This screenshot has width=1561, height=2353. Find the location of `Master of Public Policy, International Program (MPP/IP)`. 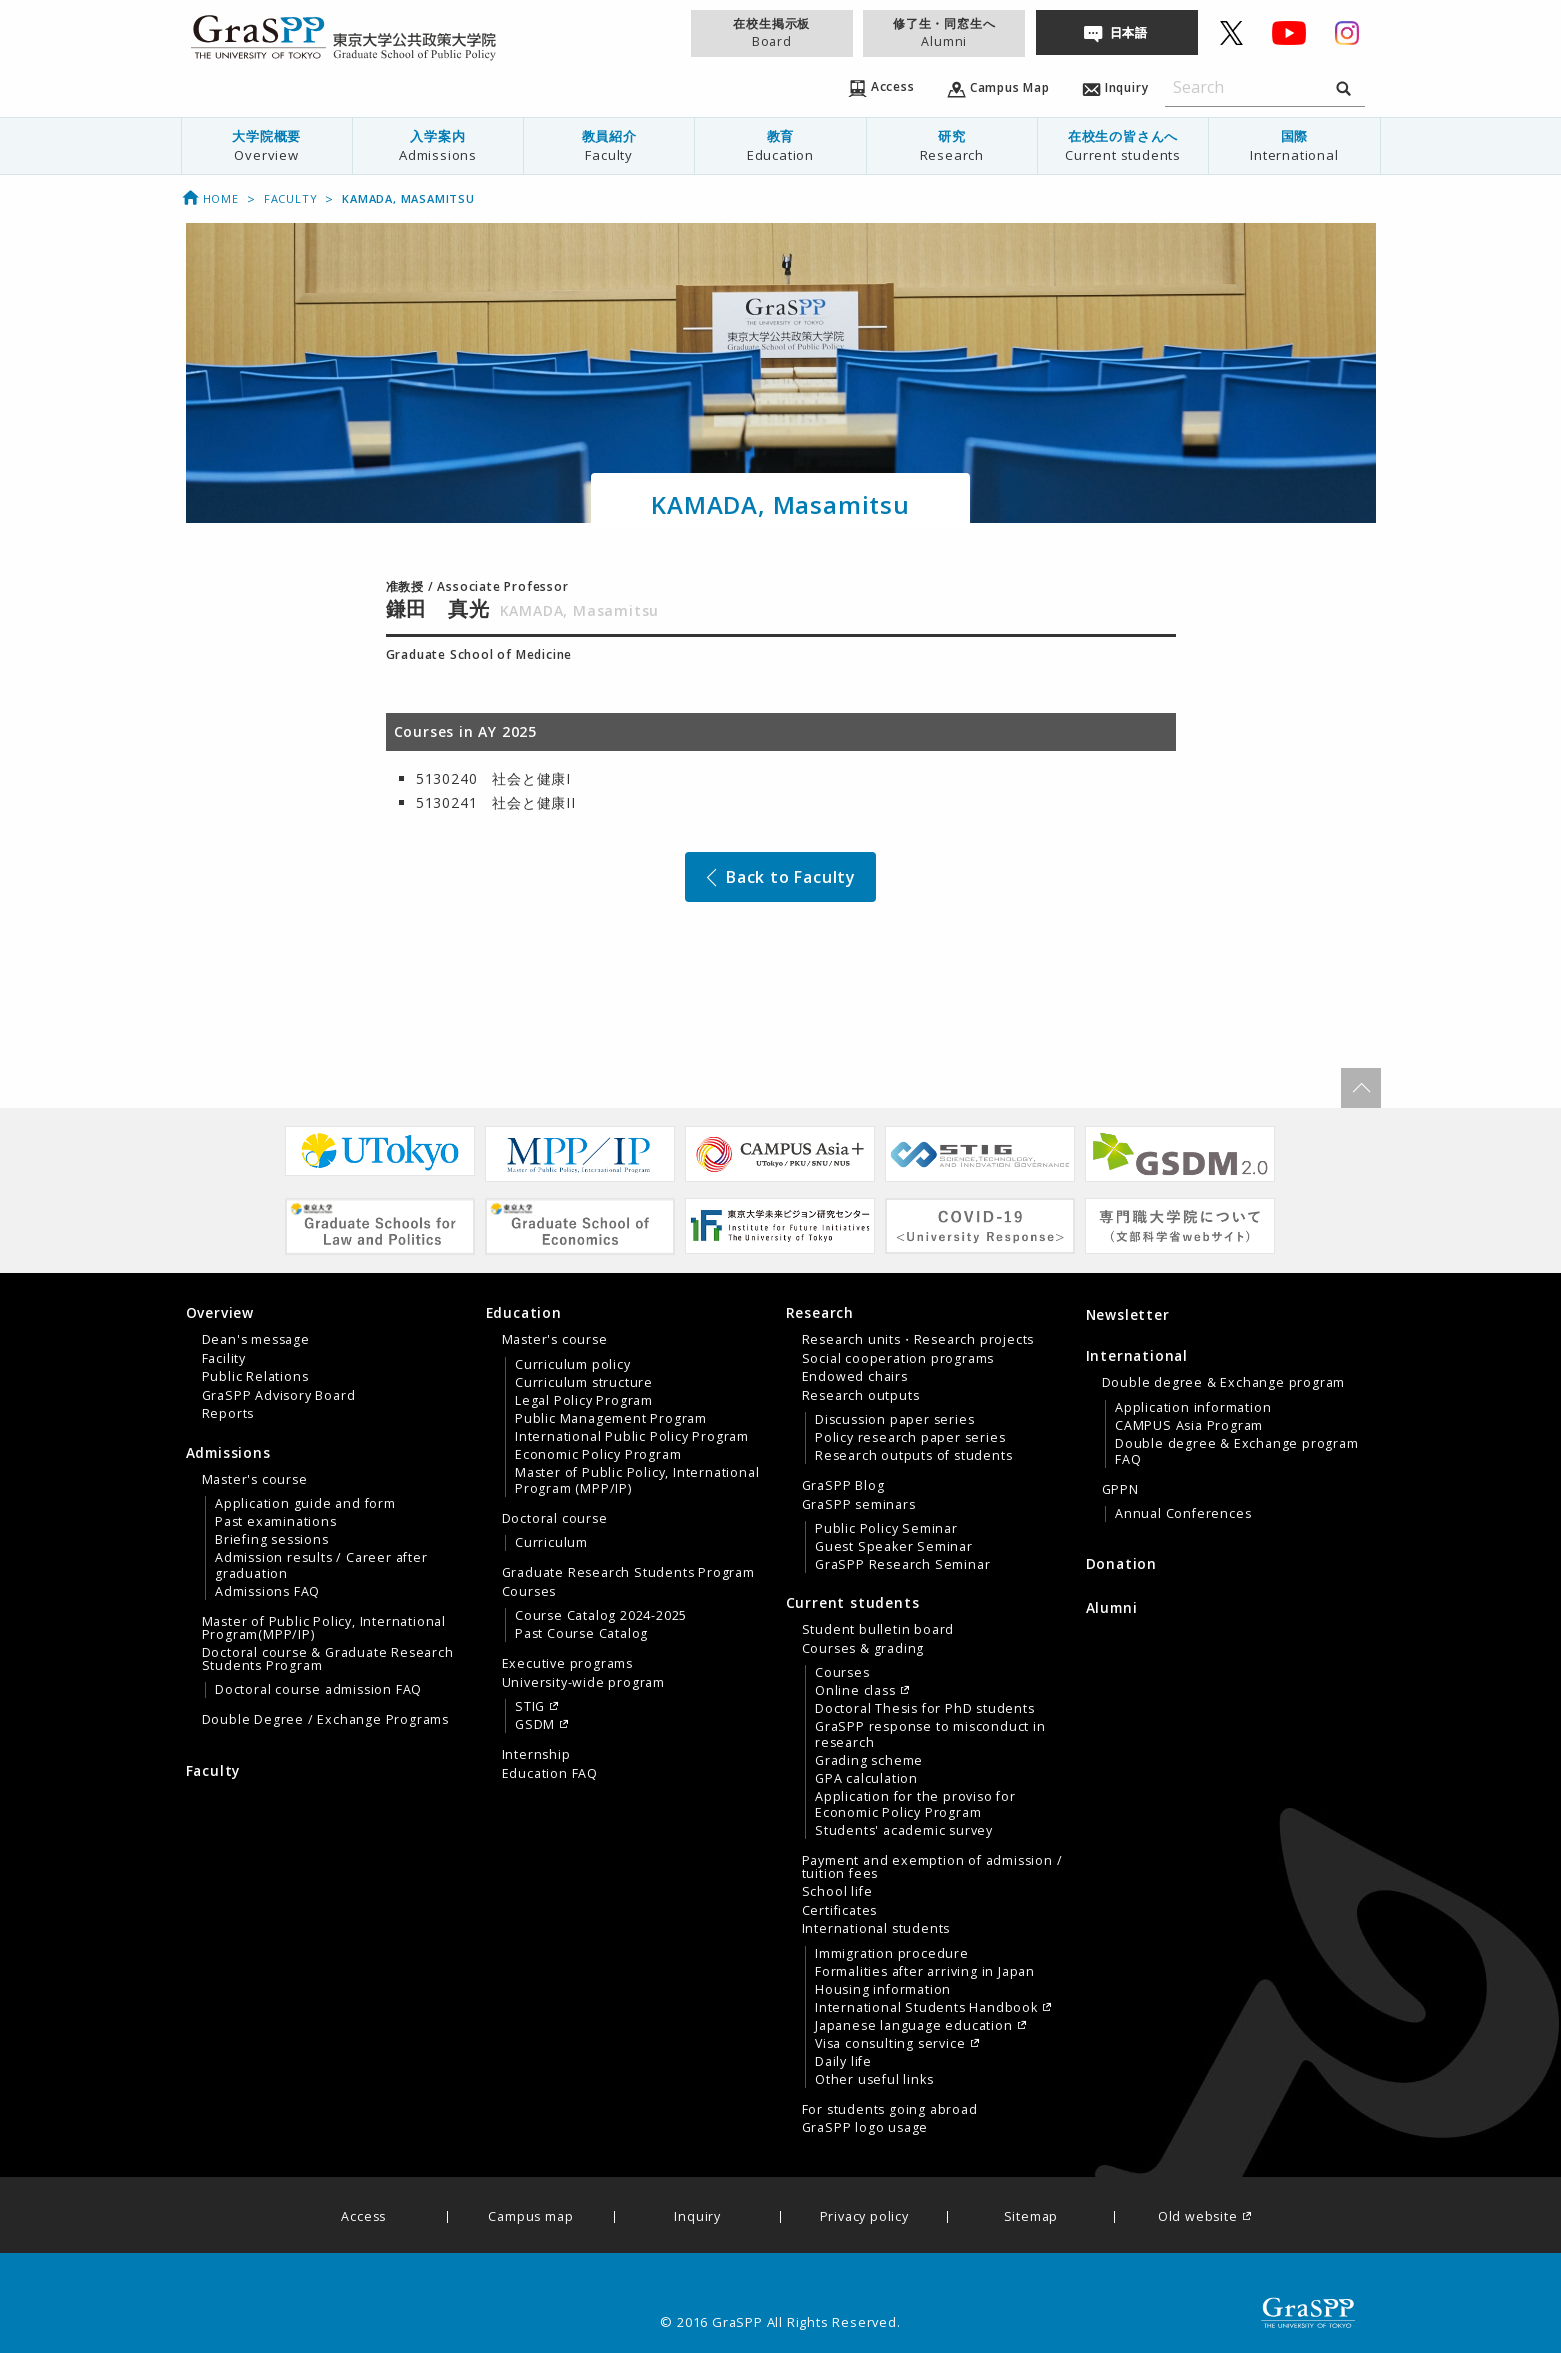

Master of Public Policy, International Program (MPP/IP) is located at coordinates (637, 1481).